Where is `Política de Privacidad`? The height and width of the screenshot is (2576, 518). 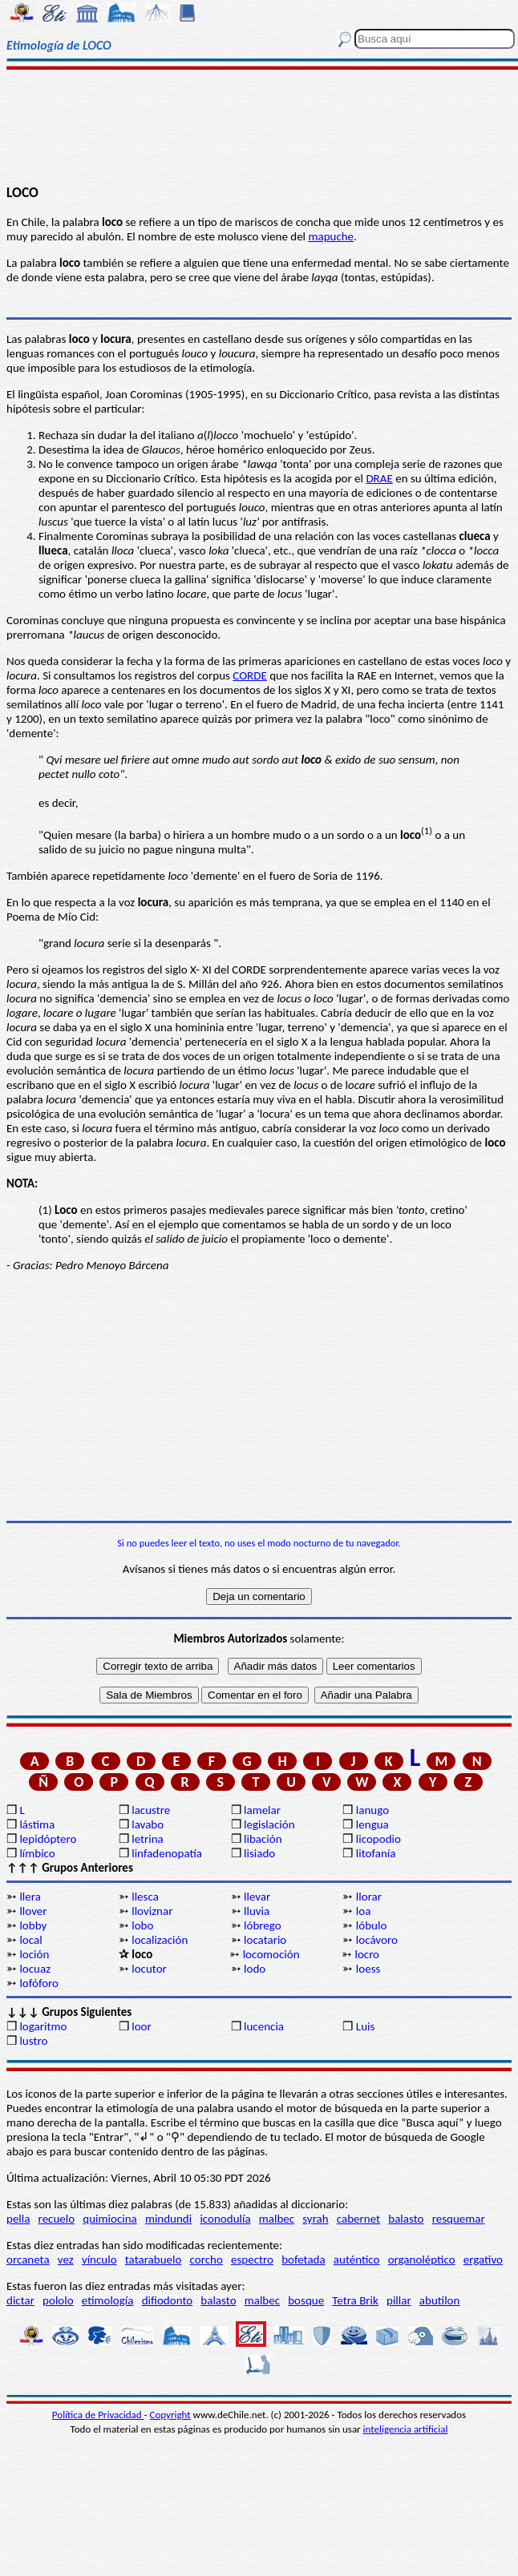
Política de Privacidad is located at coordinates (98, 2415).